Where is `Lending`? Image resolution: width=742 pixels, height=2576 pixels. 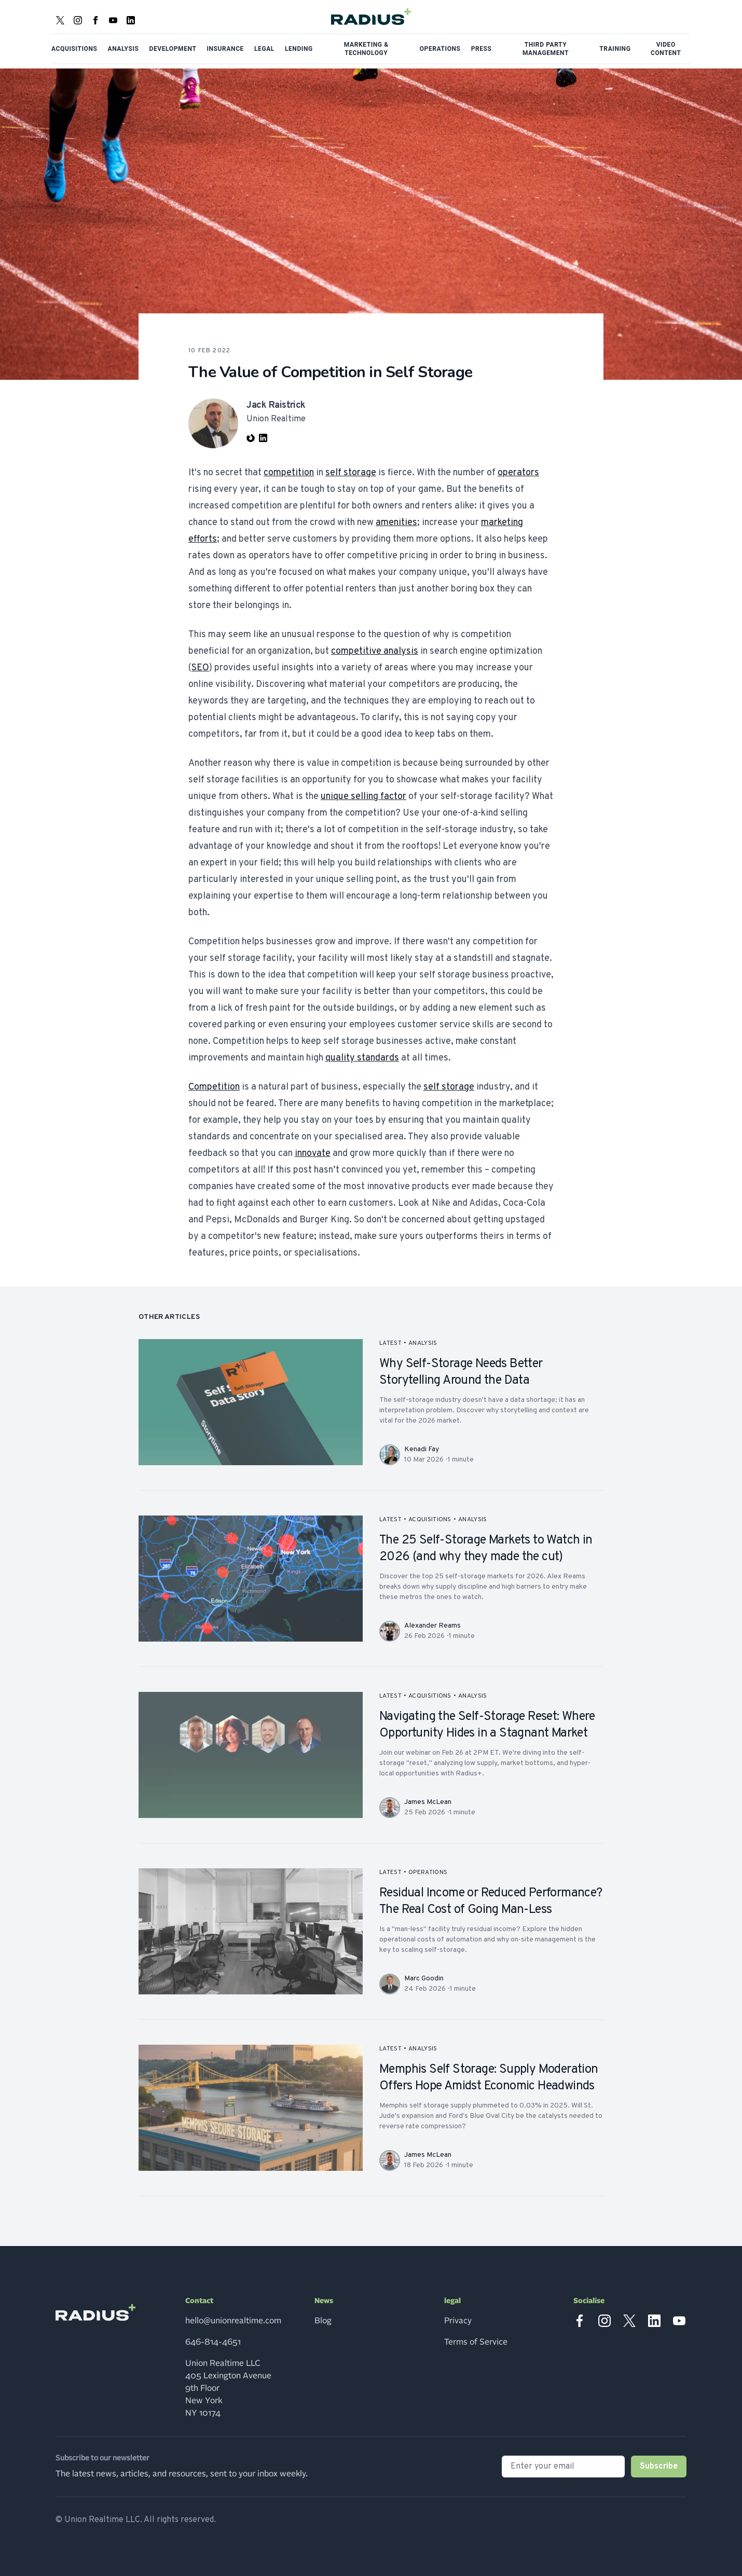
Lending is located at coordinates (299, 48).